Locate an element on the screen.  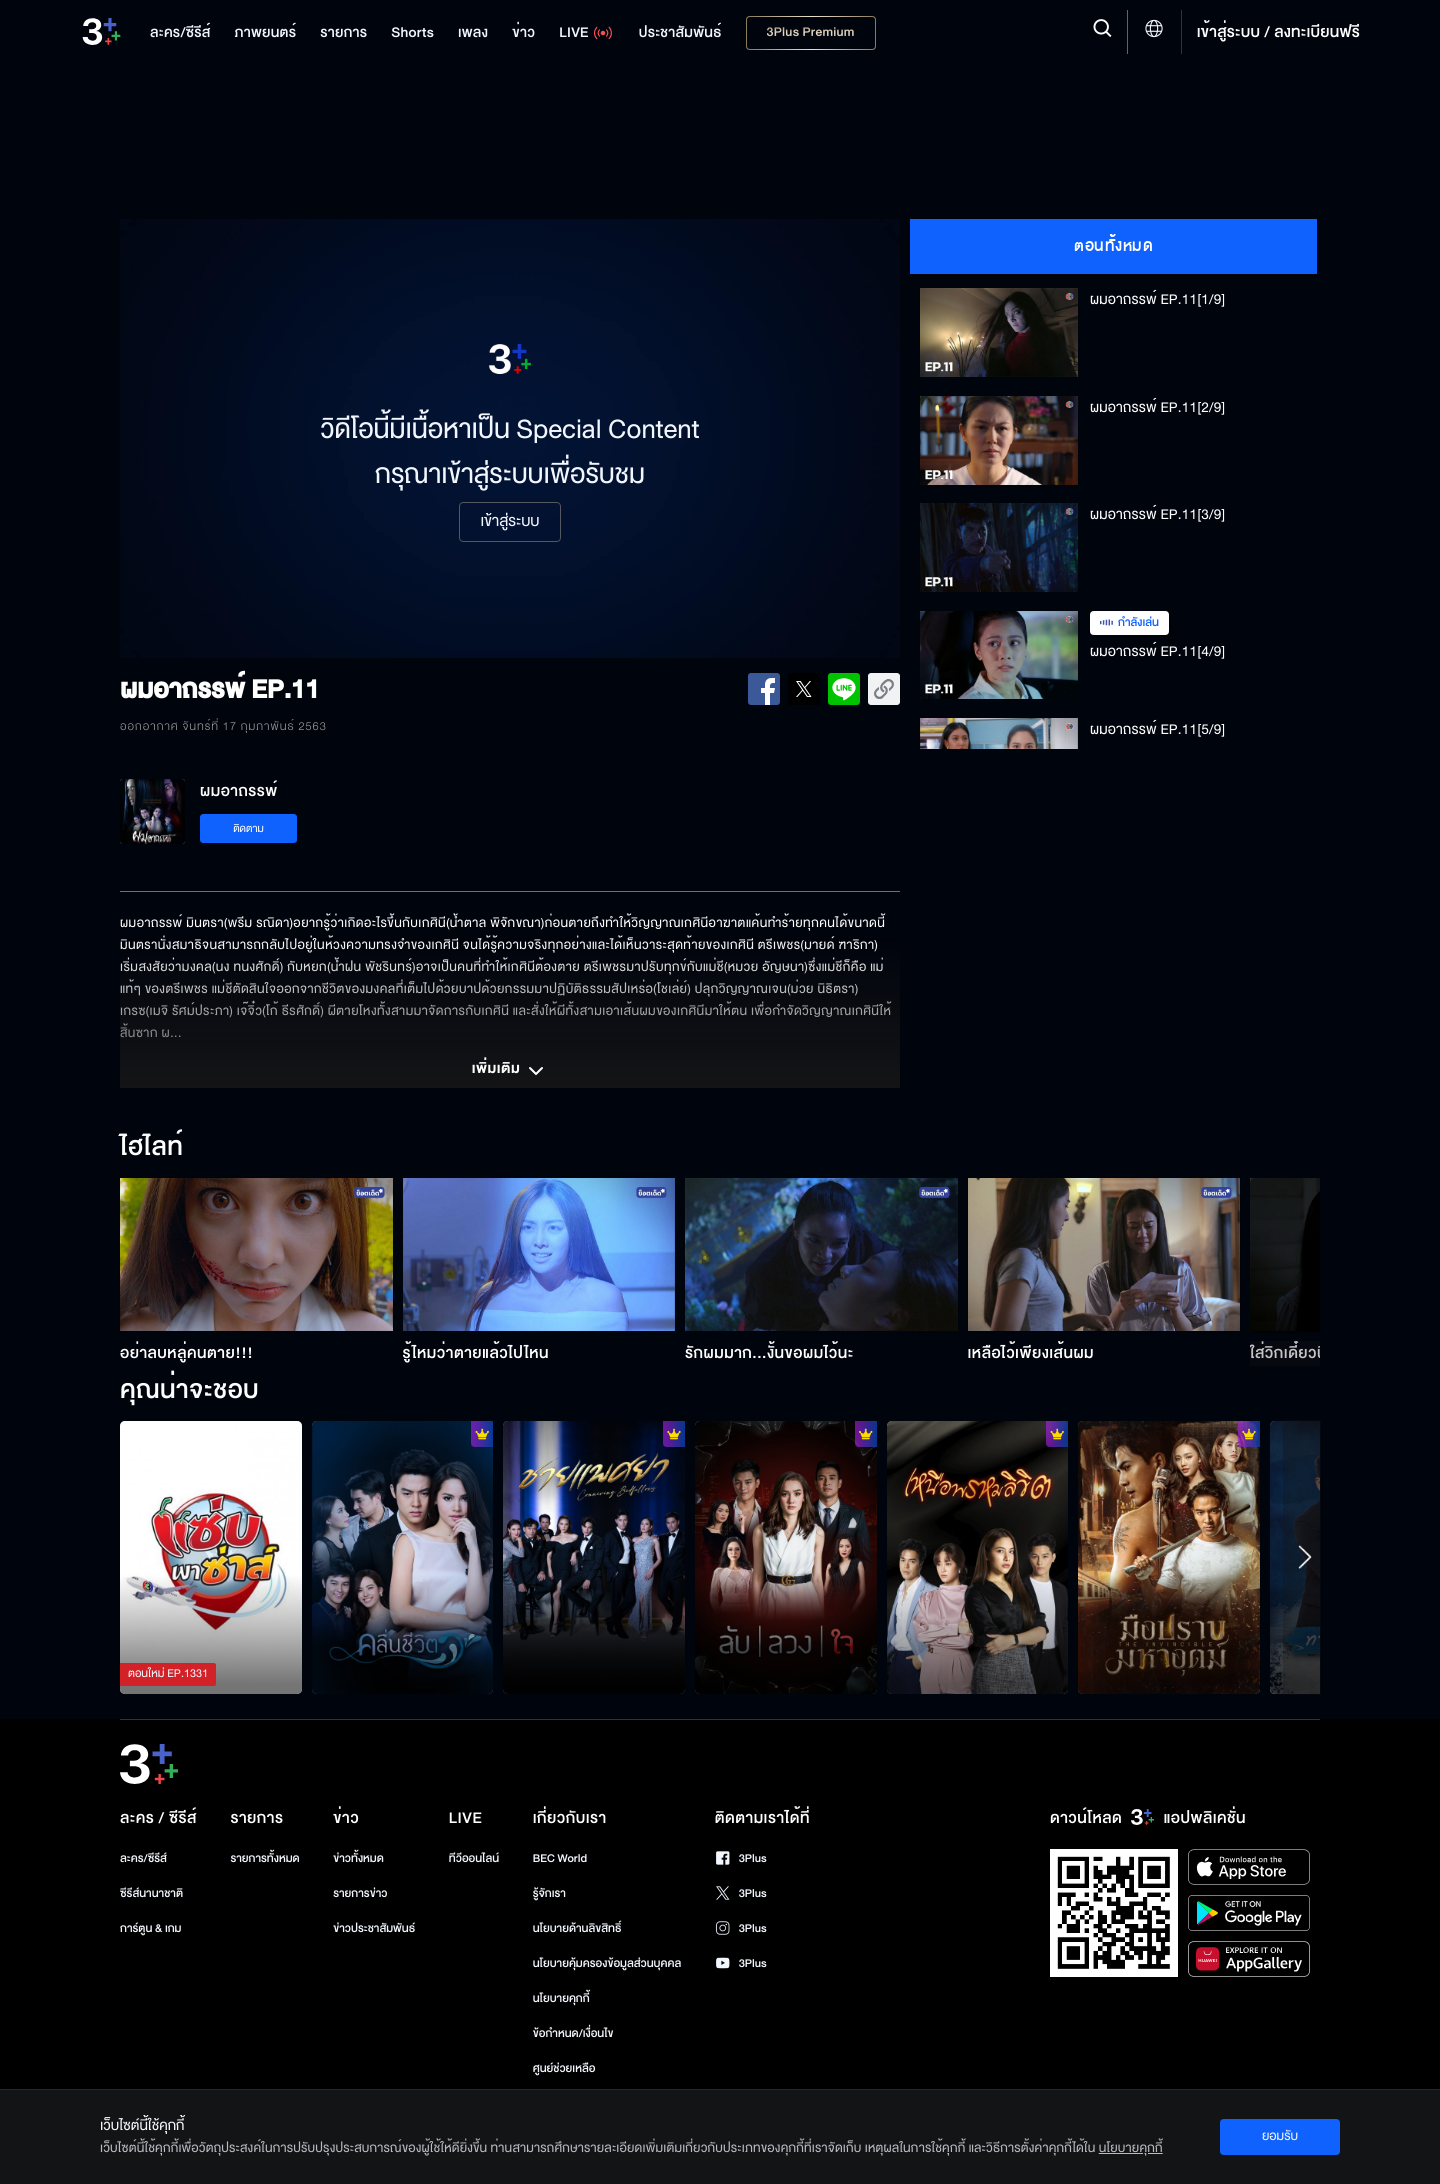
รายการทั้งหมด is located at coordinates (264, 1858).